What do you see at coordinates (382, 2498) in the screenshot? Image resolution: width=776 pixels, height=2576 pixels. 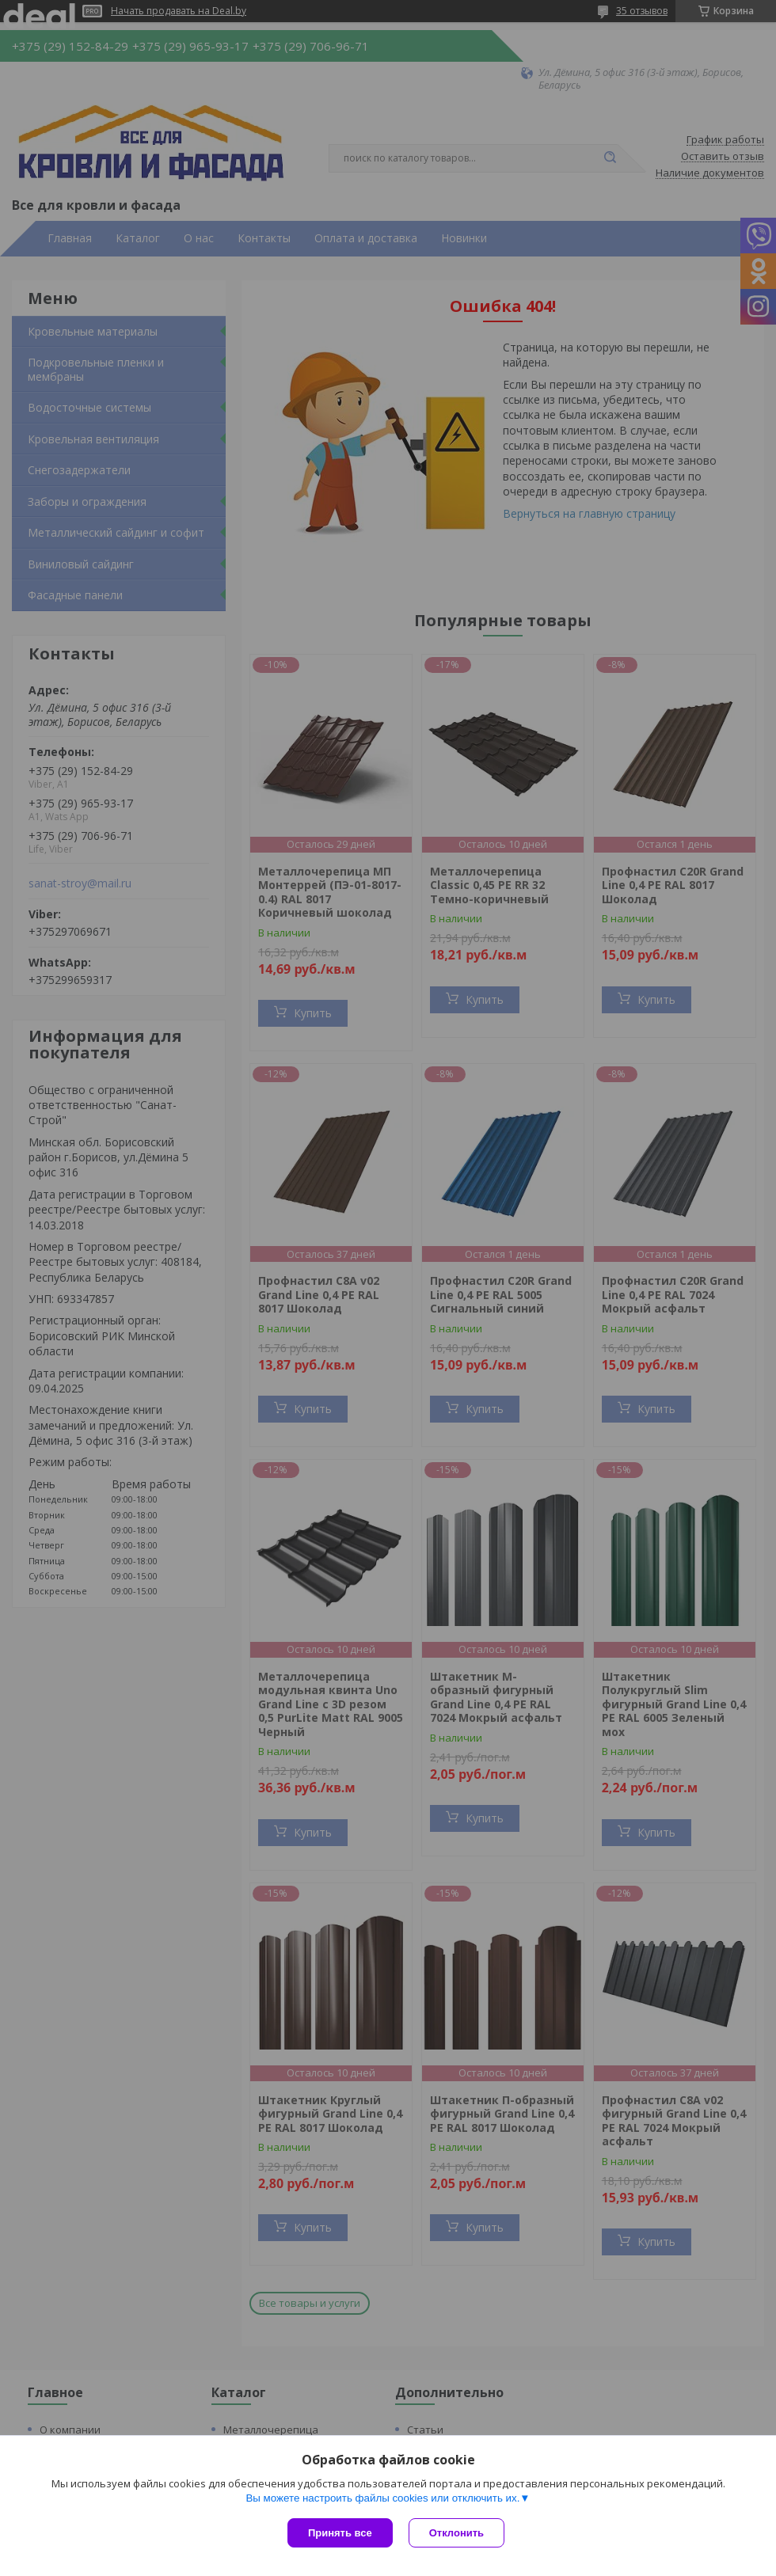 I see `Вы можете настроить файлы cookies или отключить их.` at bounding box center [382, 2498].